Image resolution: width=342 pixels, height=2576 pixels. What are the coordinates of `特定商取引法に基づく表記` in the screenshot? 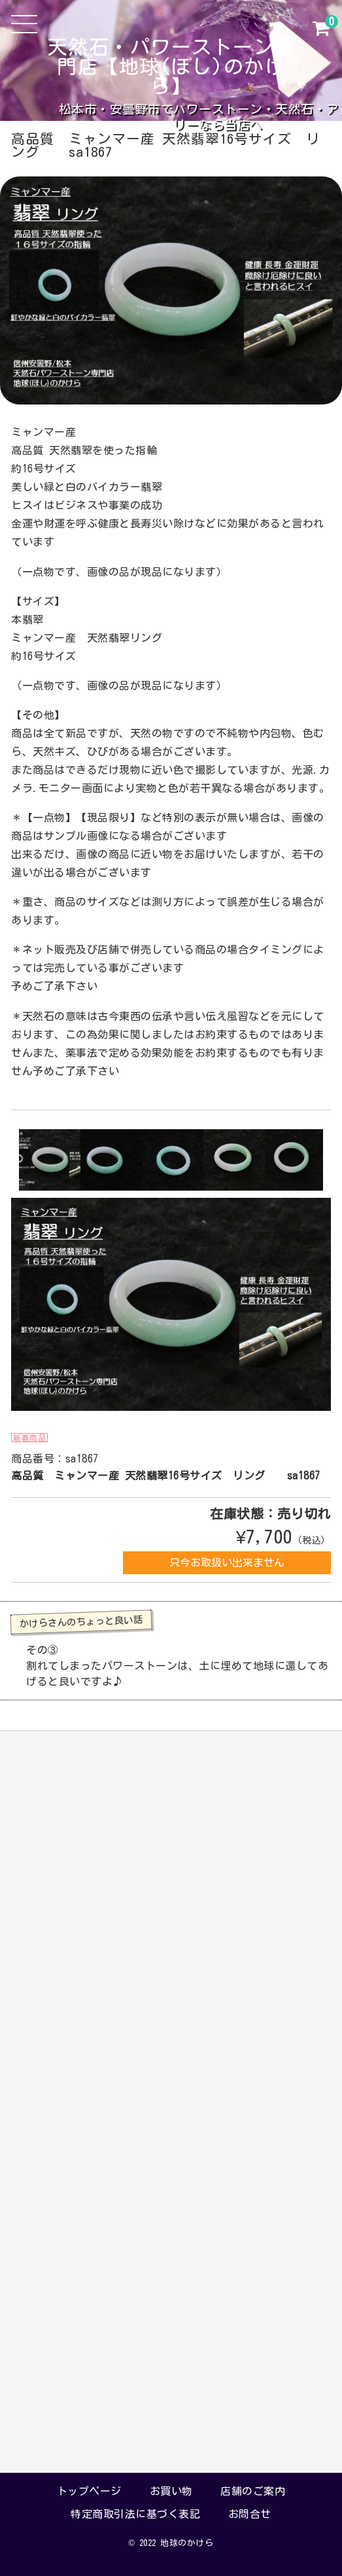 It's located at (135, 2514).